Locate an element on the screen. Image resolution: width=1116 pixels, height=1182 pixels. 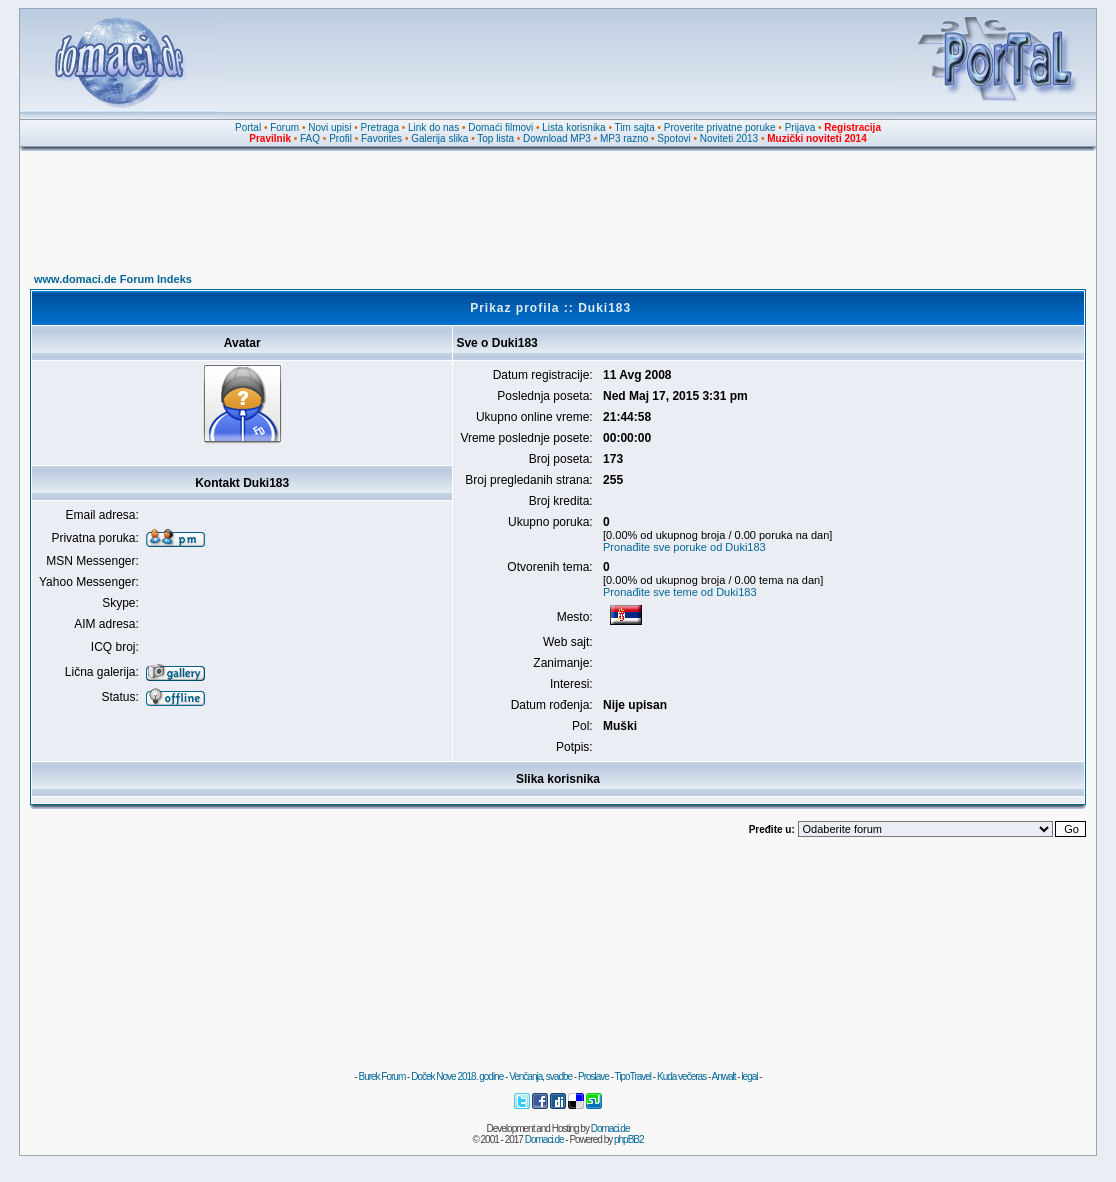
Doček Nove 2018. godine is located at coordinates (457, 1076).